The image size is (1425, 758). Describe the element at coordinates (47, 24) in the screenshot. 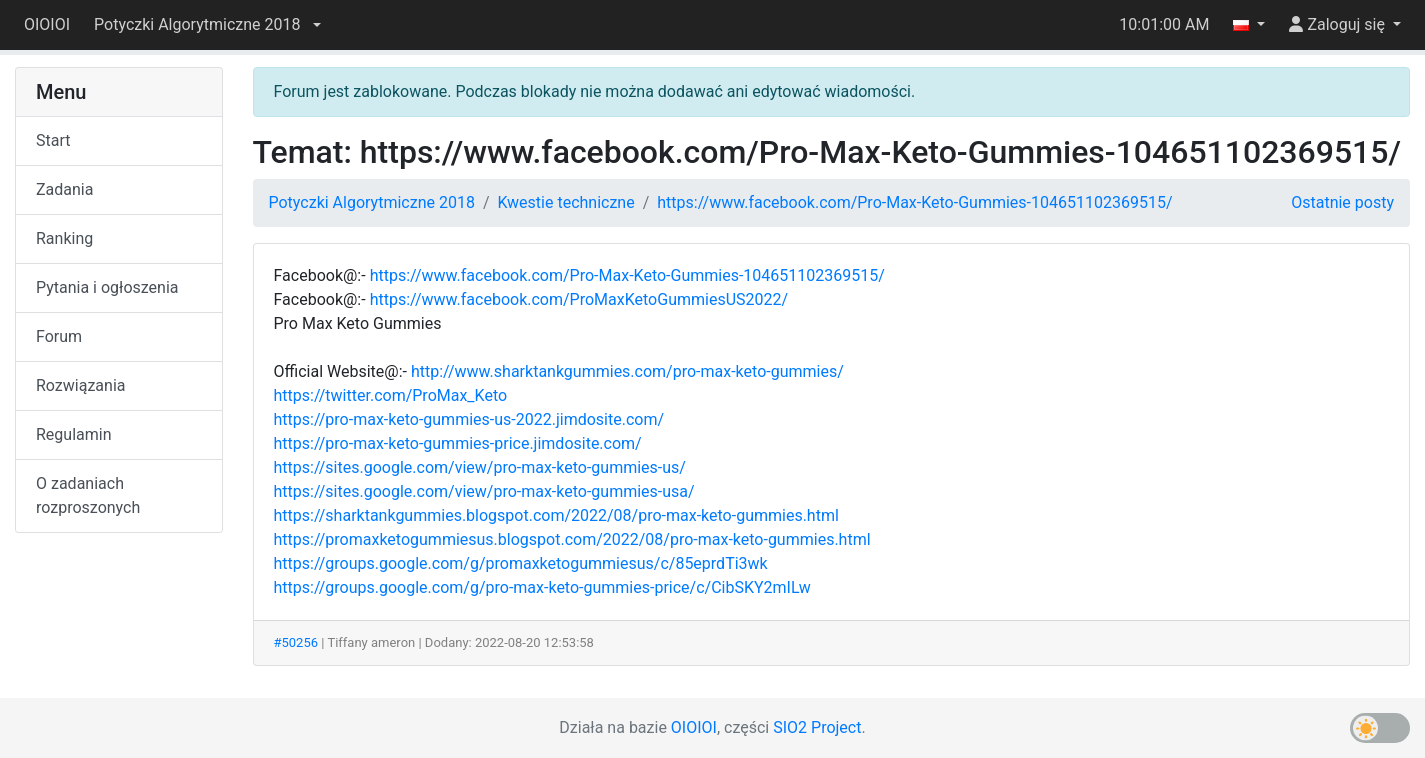

I see `OIOIOI` at that location.